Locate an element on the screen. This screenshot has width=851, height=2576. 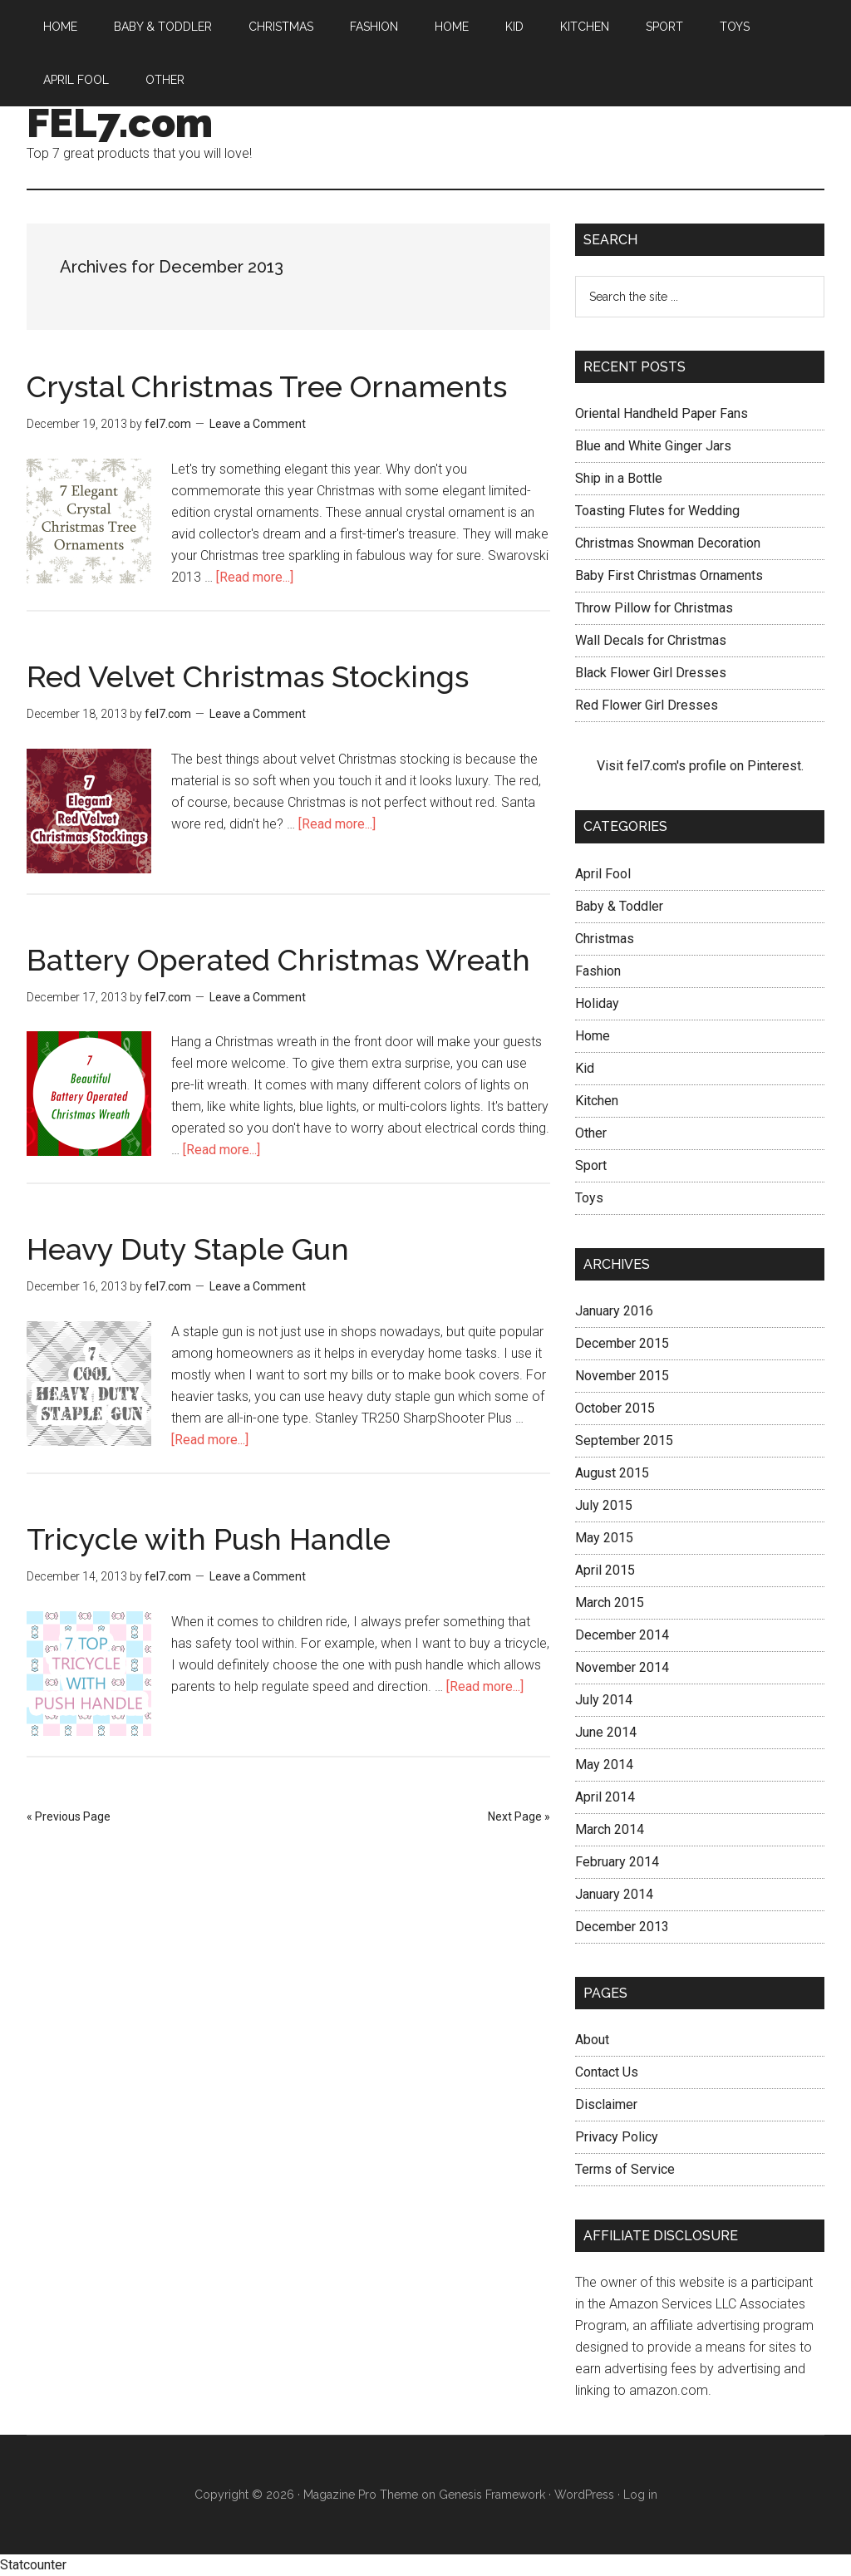
Red Velvet Christmas Stockings is located at coordinates (248, 676).